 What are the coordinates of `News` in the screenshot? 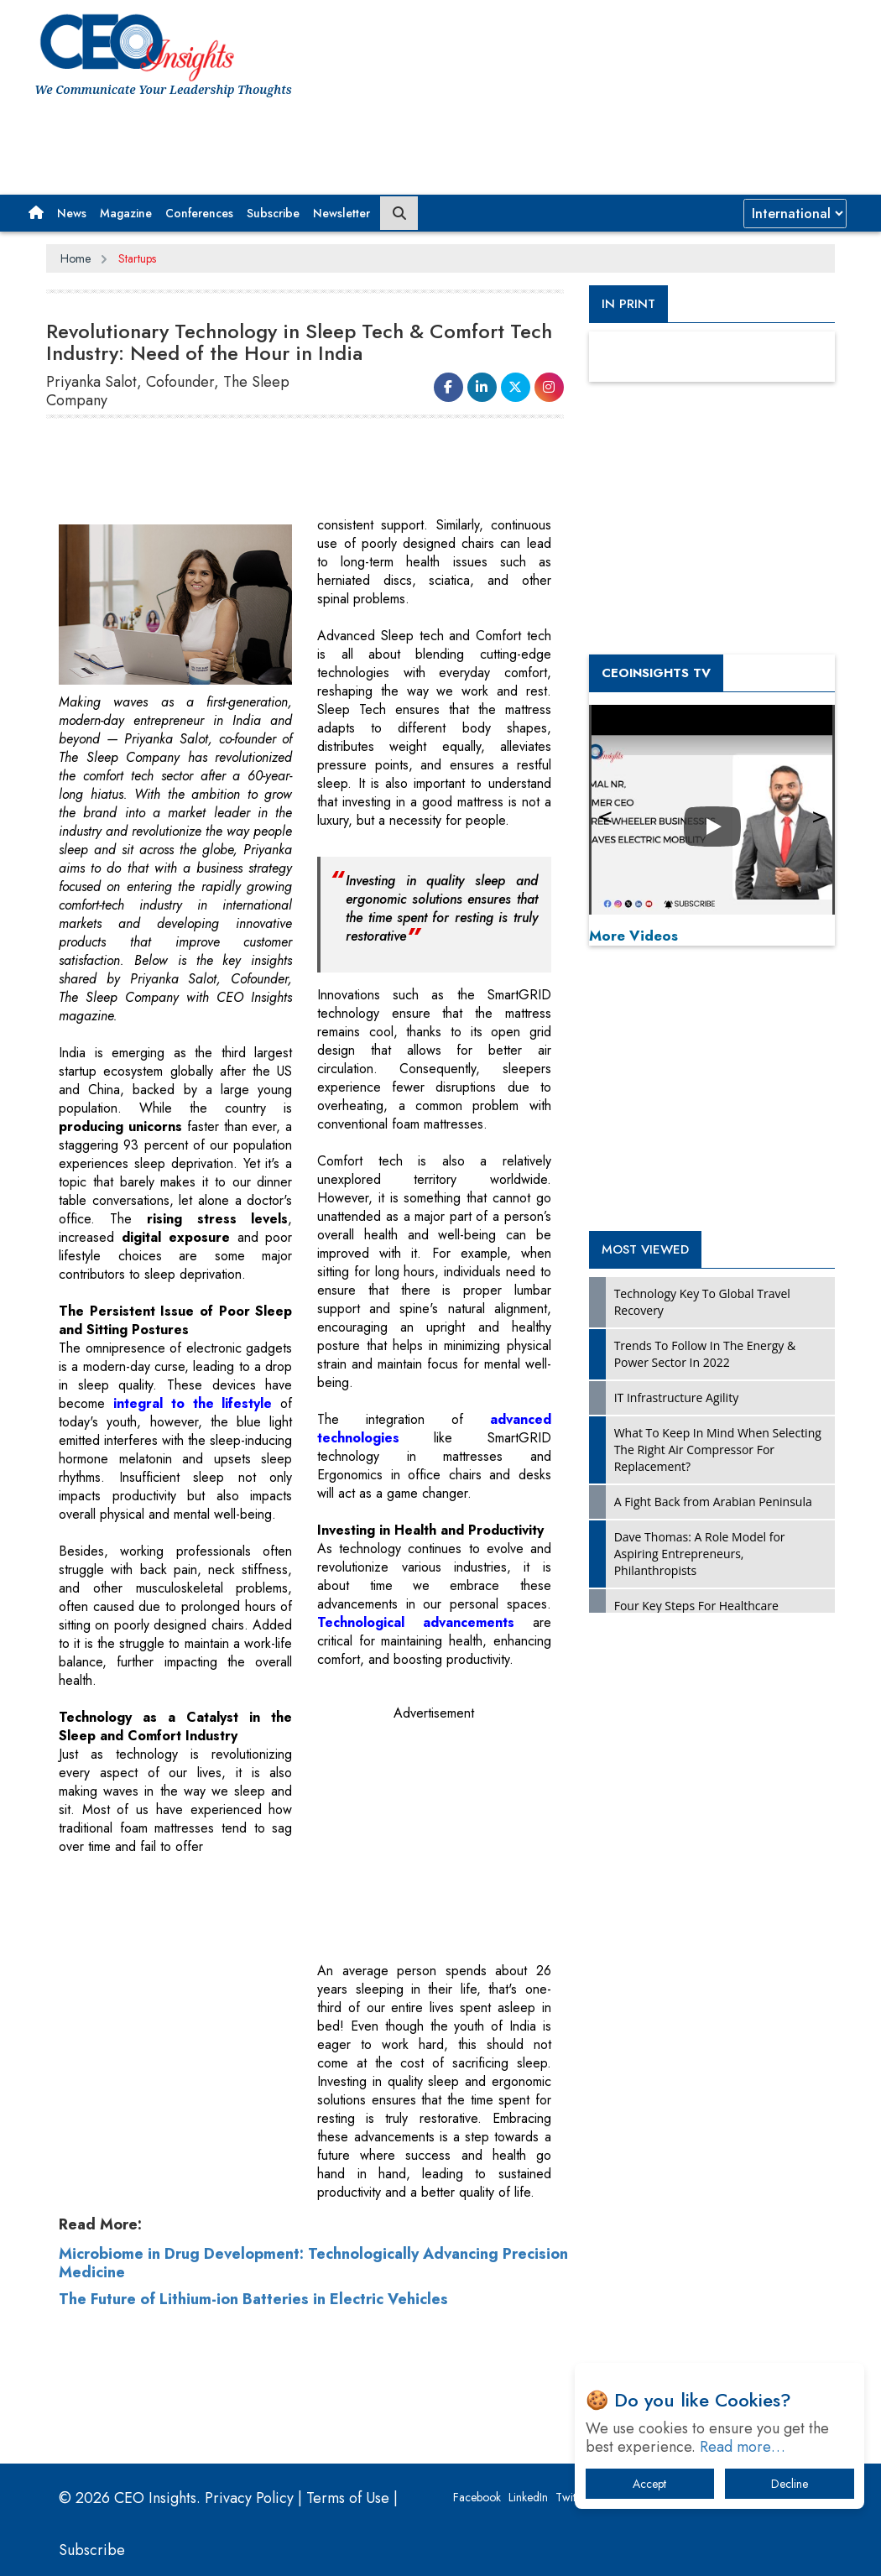 It's located at (71, 213).